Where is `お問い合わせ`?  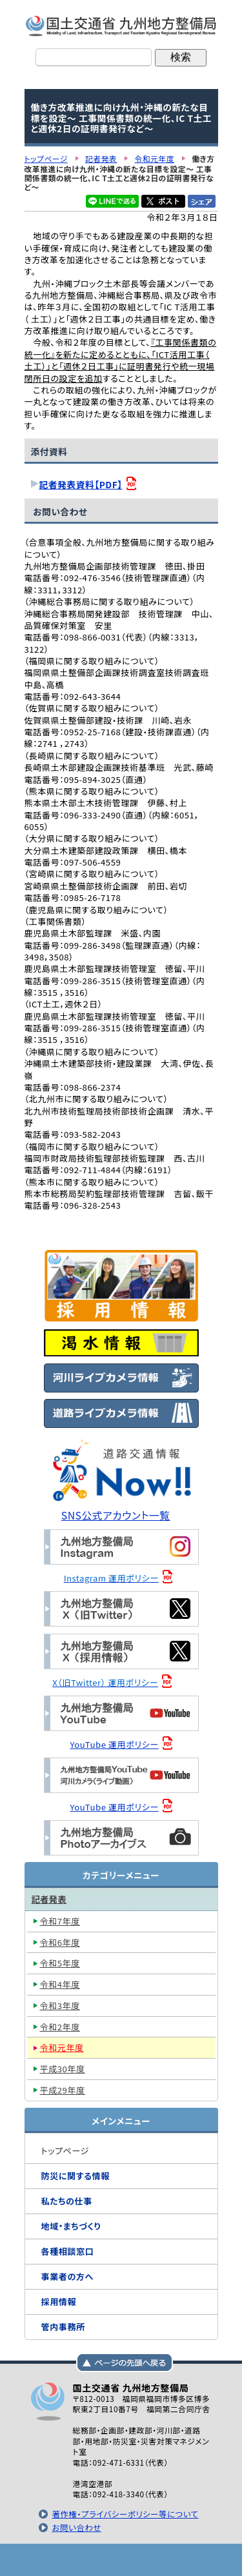
お問い合わせ is located at coordinates (76, 2527).